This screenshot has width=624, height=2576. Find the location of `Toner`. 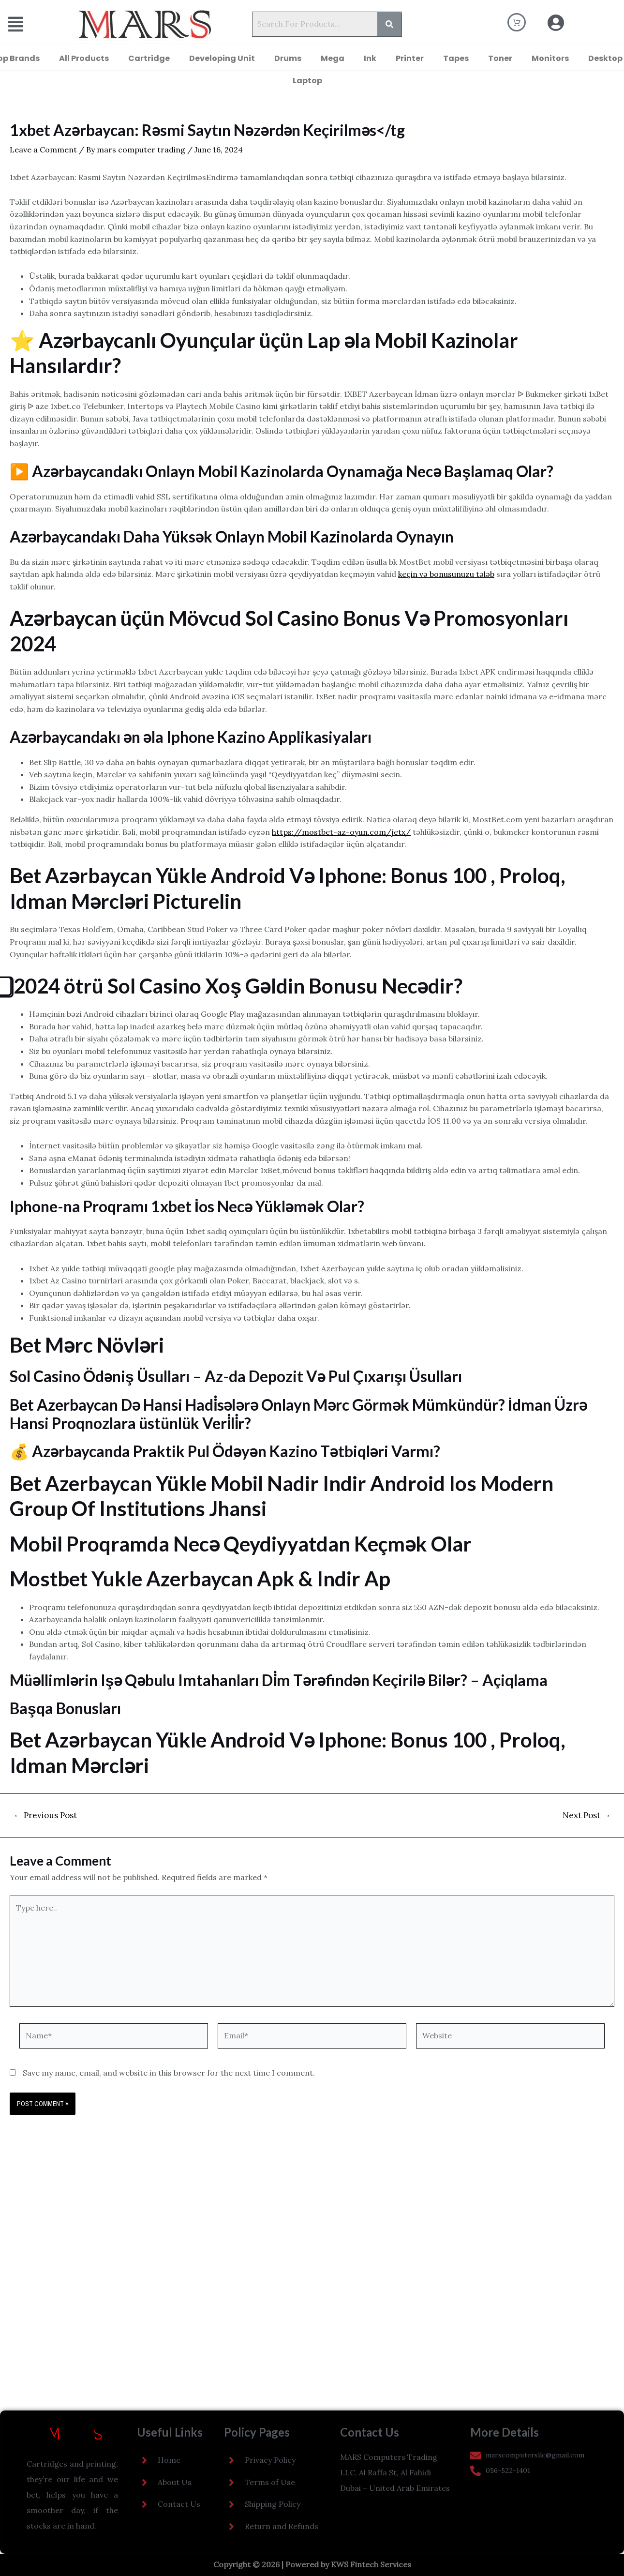

Toner is located at coordinates (500, 58).